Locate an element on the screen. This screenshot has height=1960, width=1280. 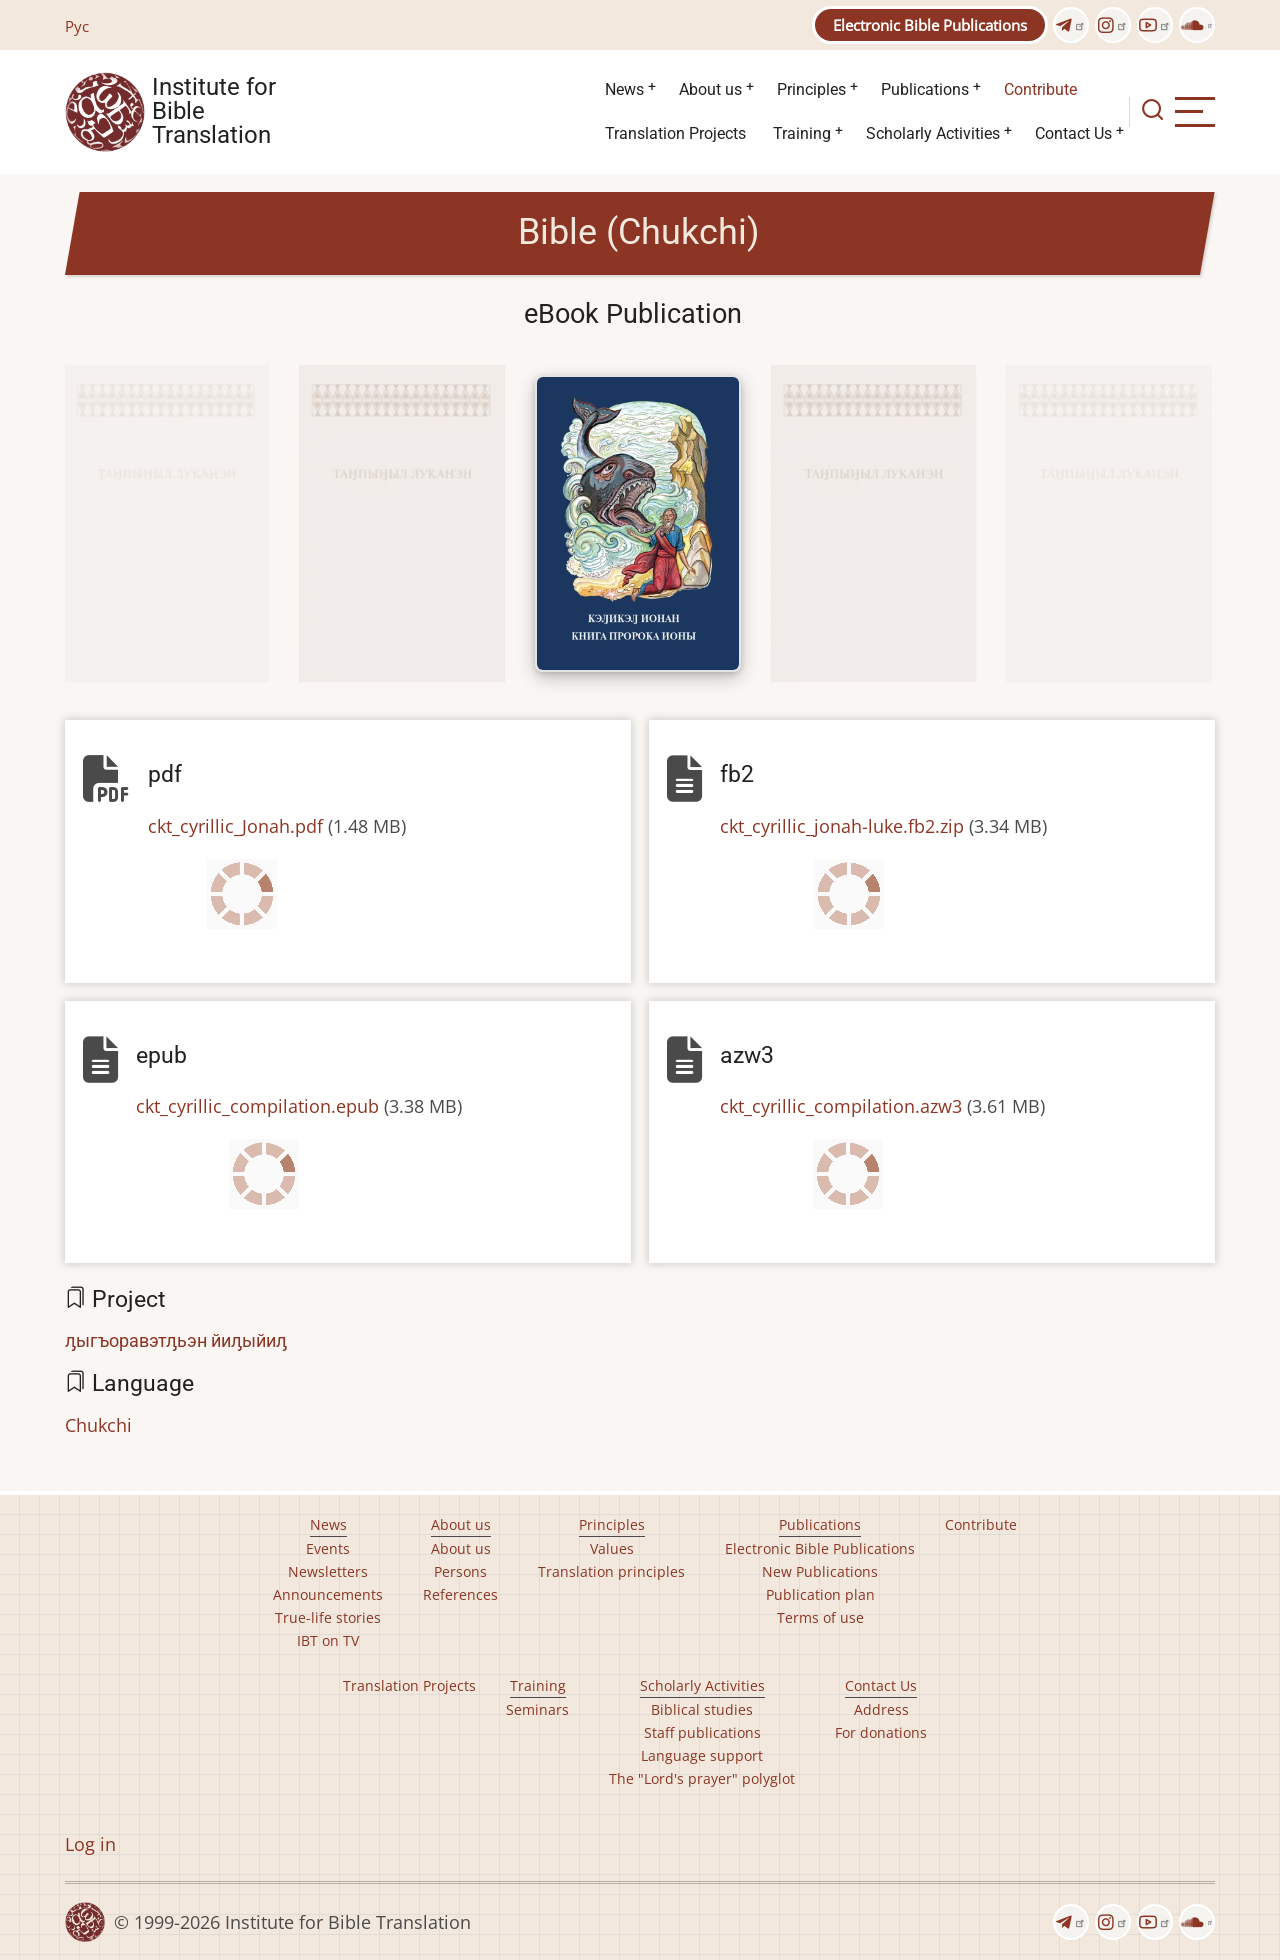
Publications is located at coordinates (925, 89).